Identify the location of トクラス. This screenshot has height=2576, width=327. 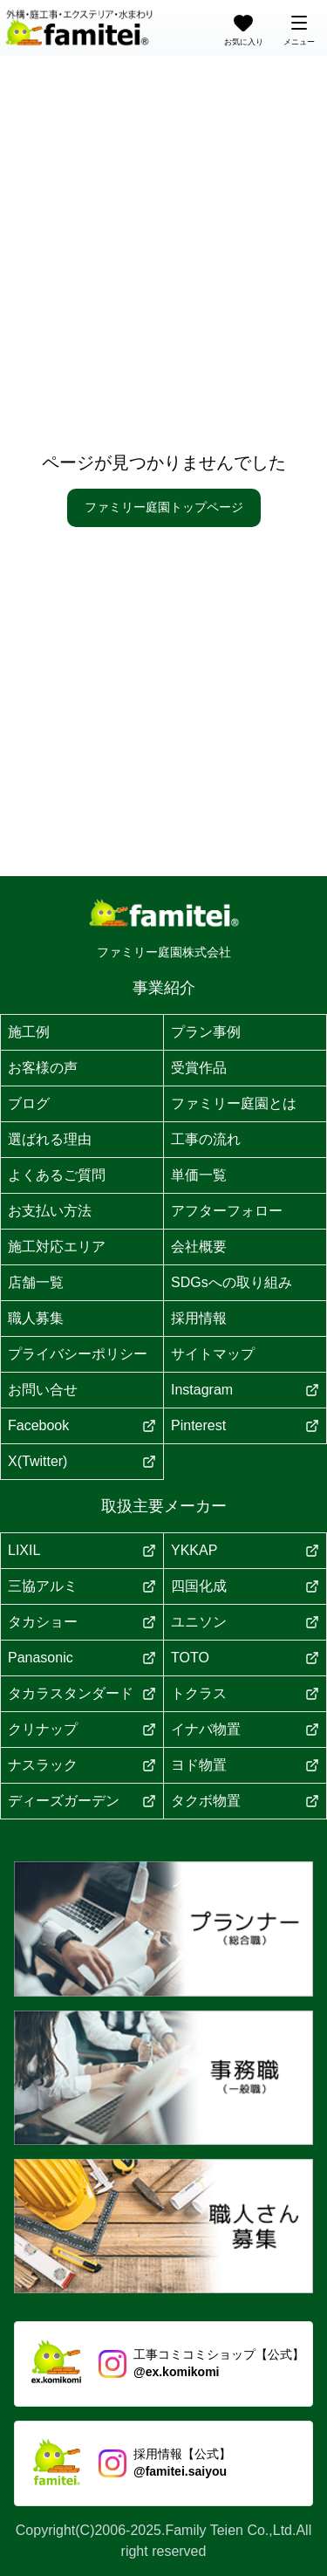
(245, 1693).